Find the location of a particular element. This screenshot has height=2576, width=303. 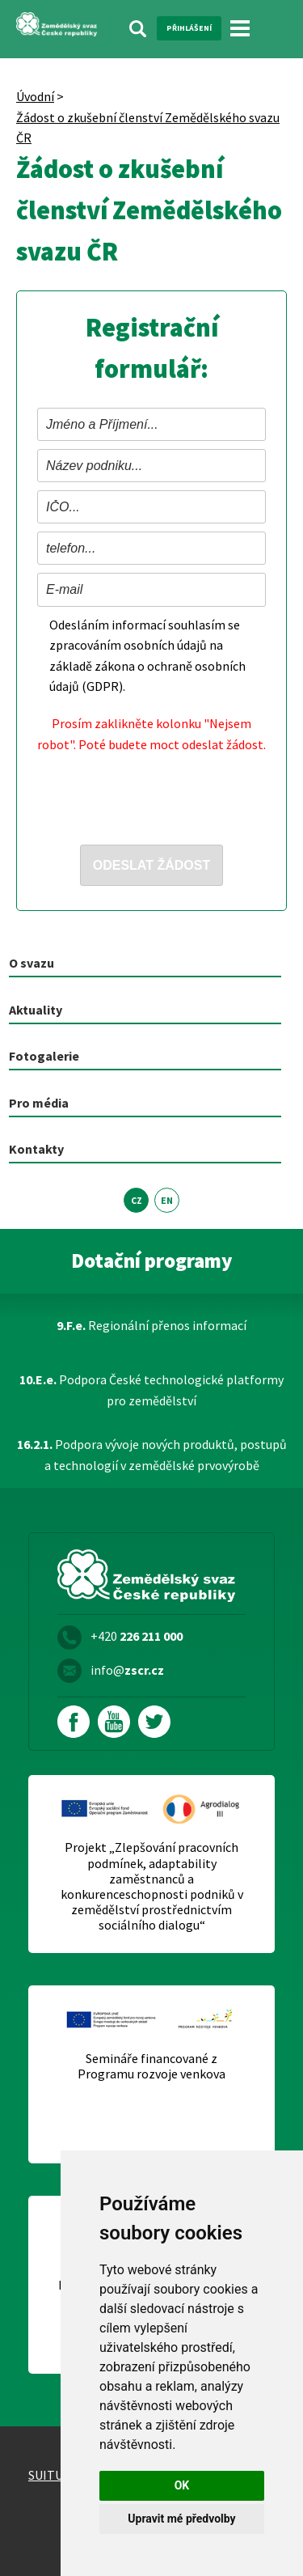

Semináře financované z Programu rozvoje venkova is located at coordinates (151, 2066).